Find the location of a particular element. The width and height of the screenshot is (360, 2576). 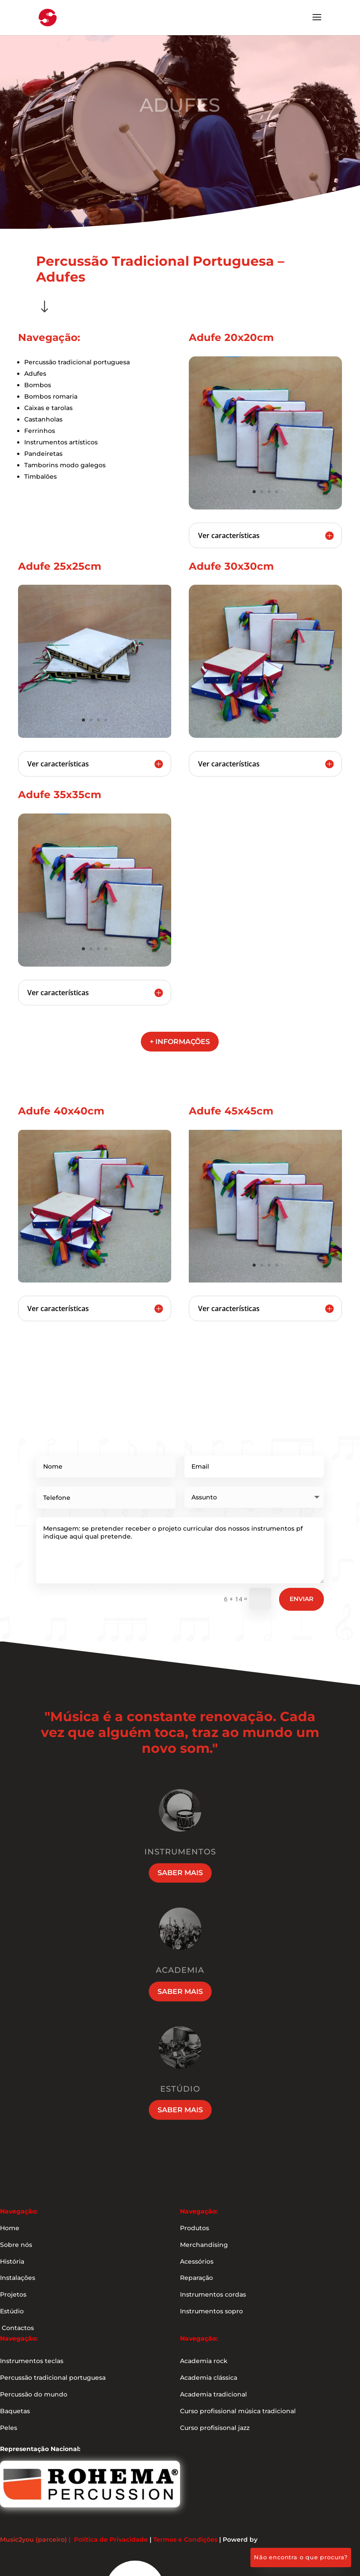

História is located at coordinates (12, 2261).